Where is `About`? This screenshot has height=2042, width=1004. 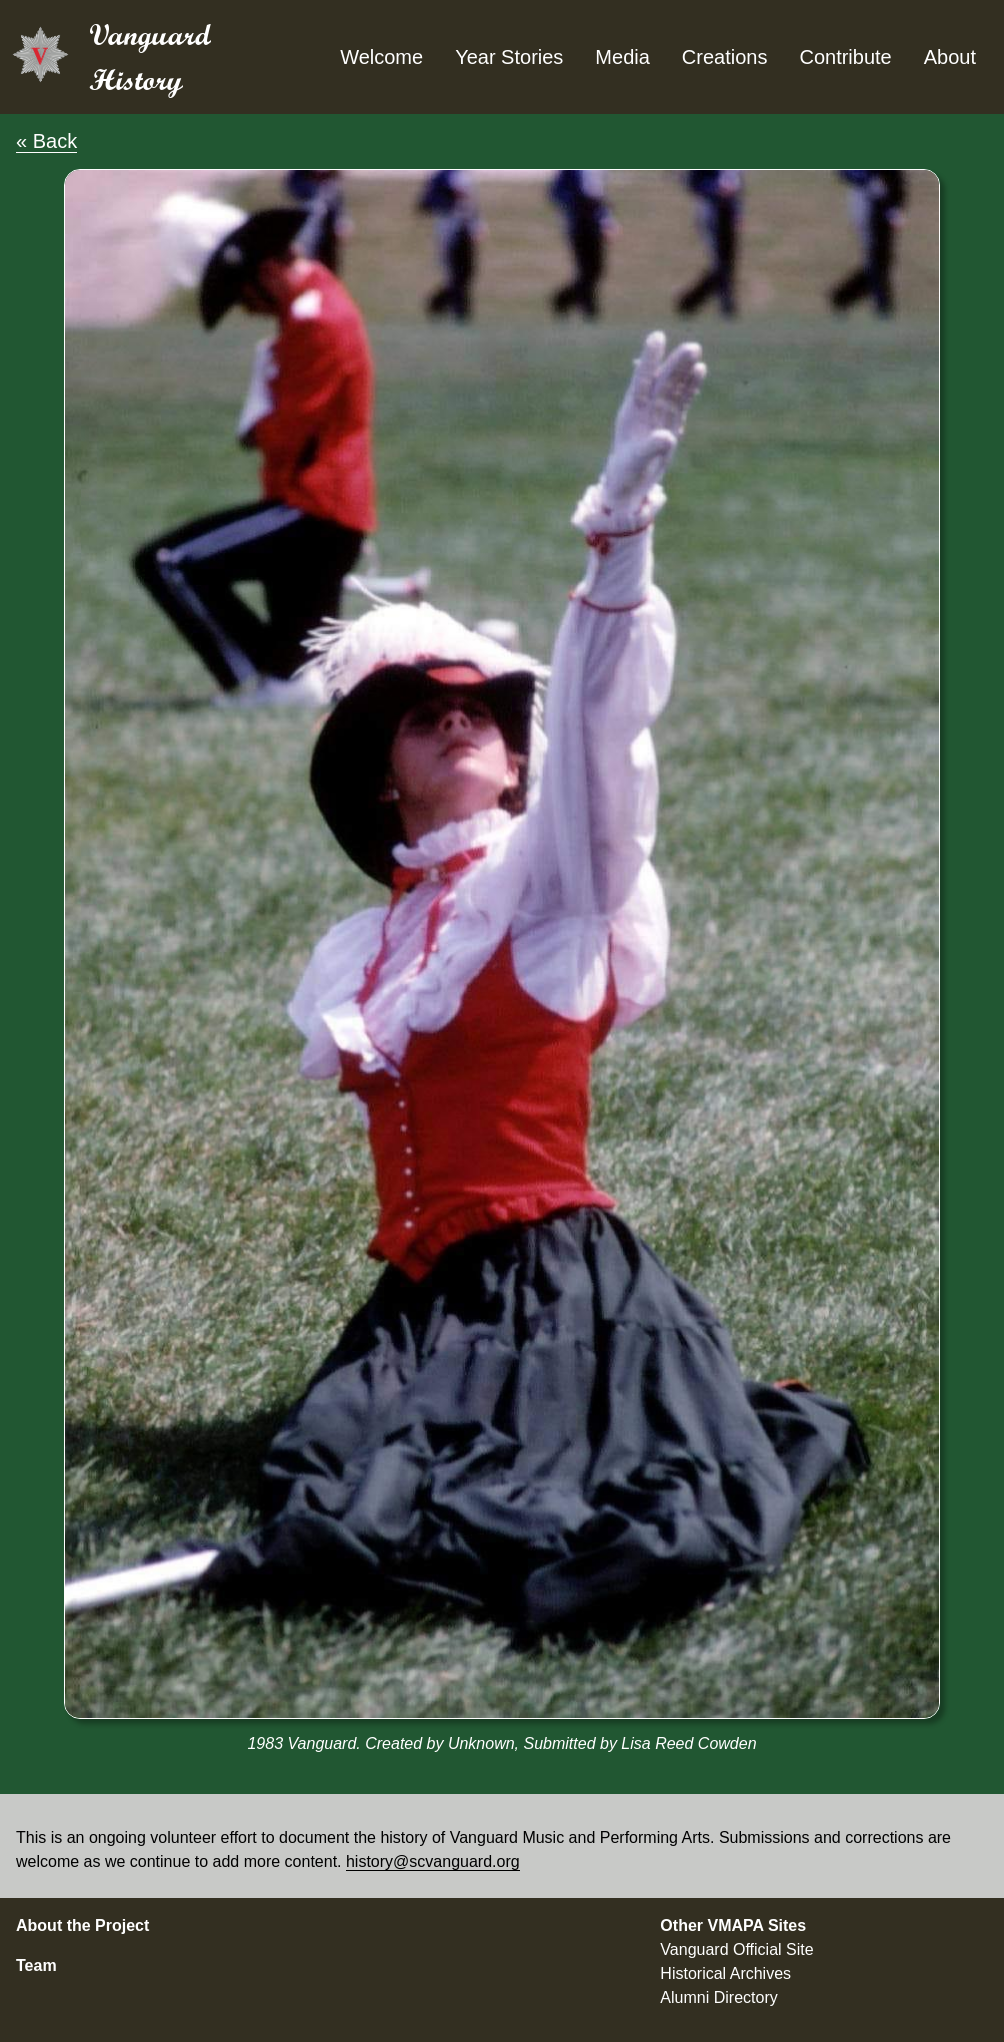
About is located at coordinates (950, 57).